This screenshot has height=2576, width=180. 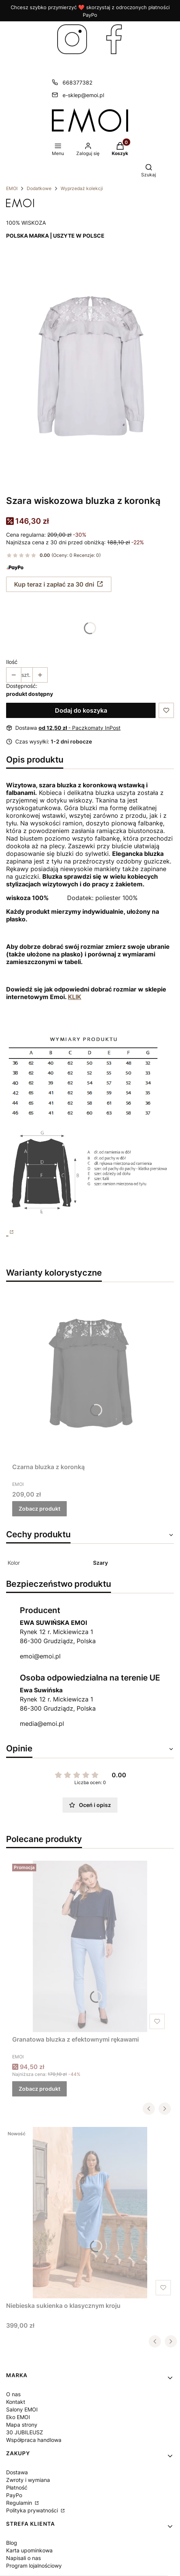 What do you see at coordinates (21, 2424) in the screenshot?
I see `Mapa strony` at bounding box center [21, 2424].